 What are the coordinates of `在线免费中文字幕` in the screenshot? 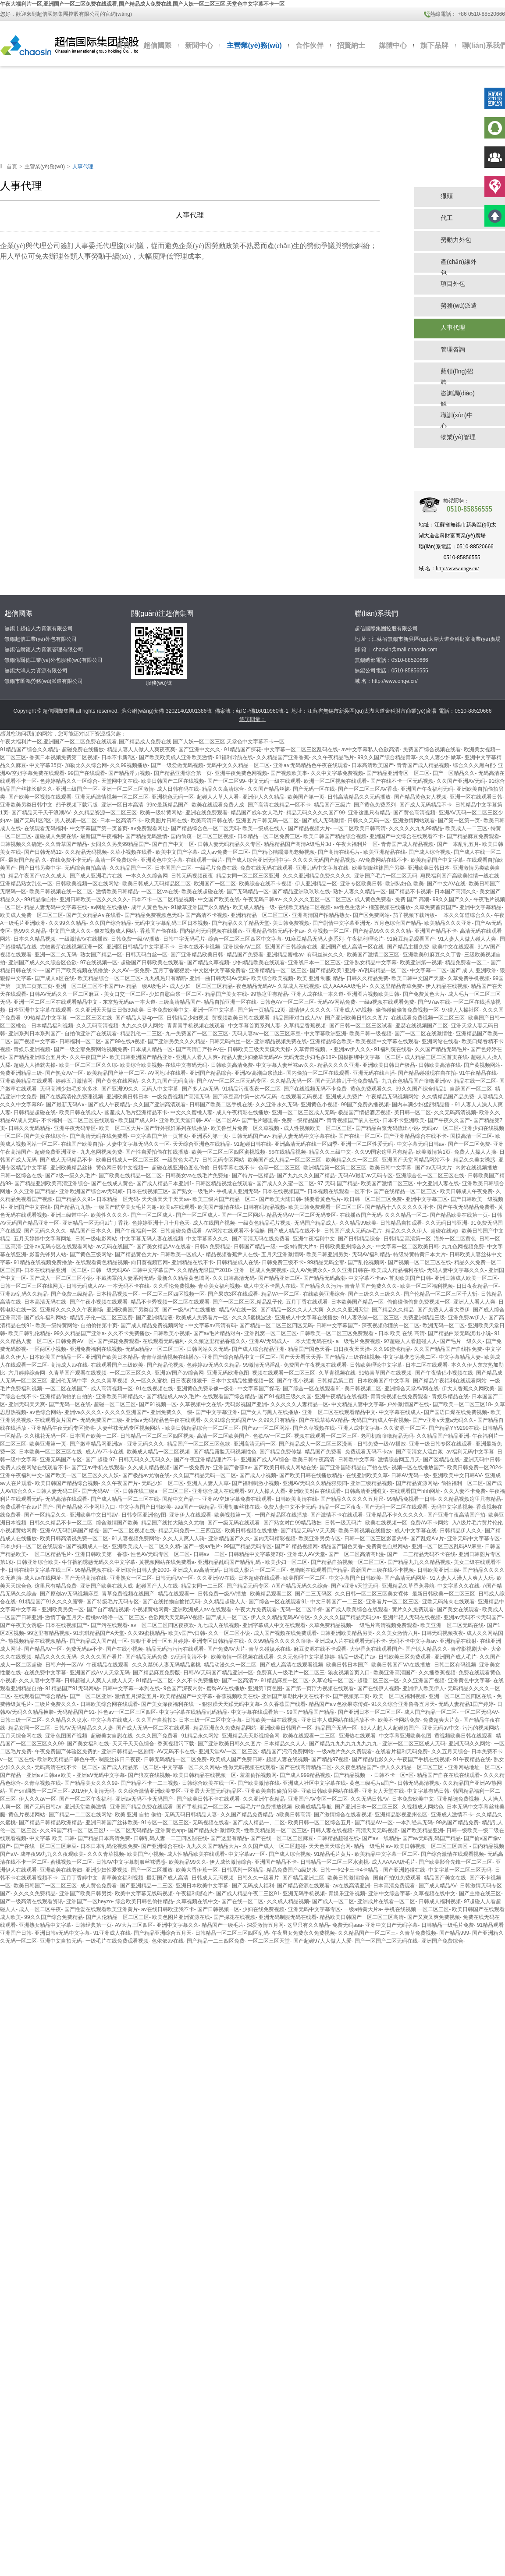 It's located at (45, 1673).